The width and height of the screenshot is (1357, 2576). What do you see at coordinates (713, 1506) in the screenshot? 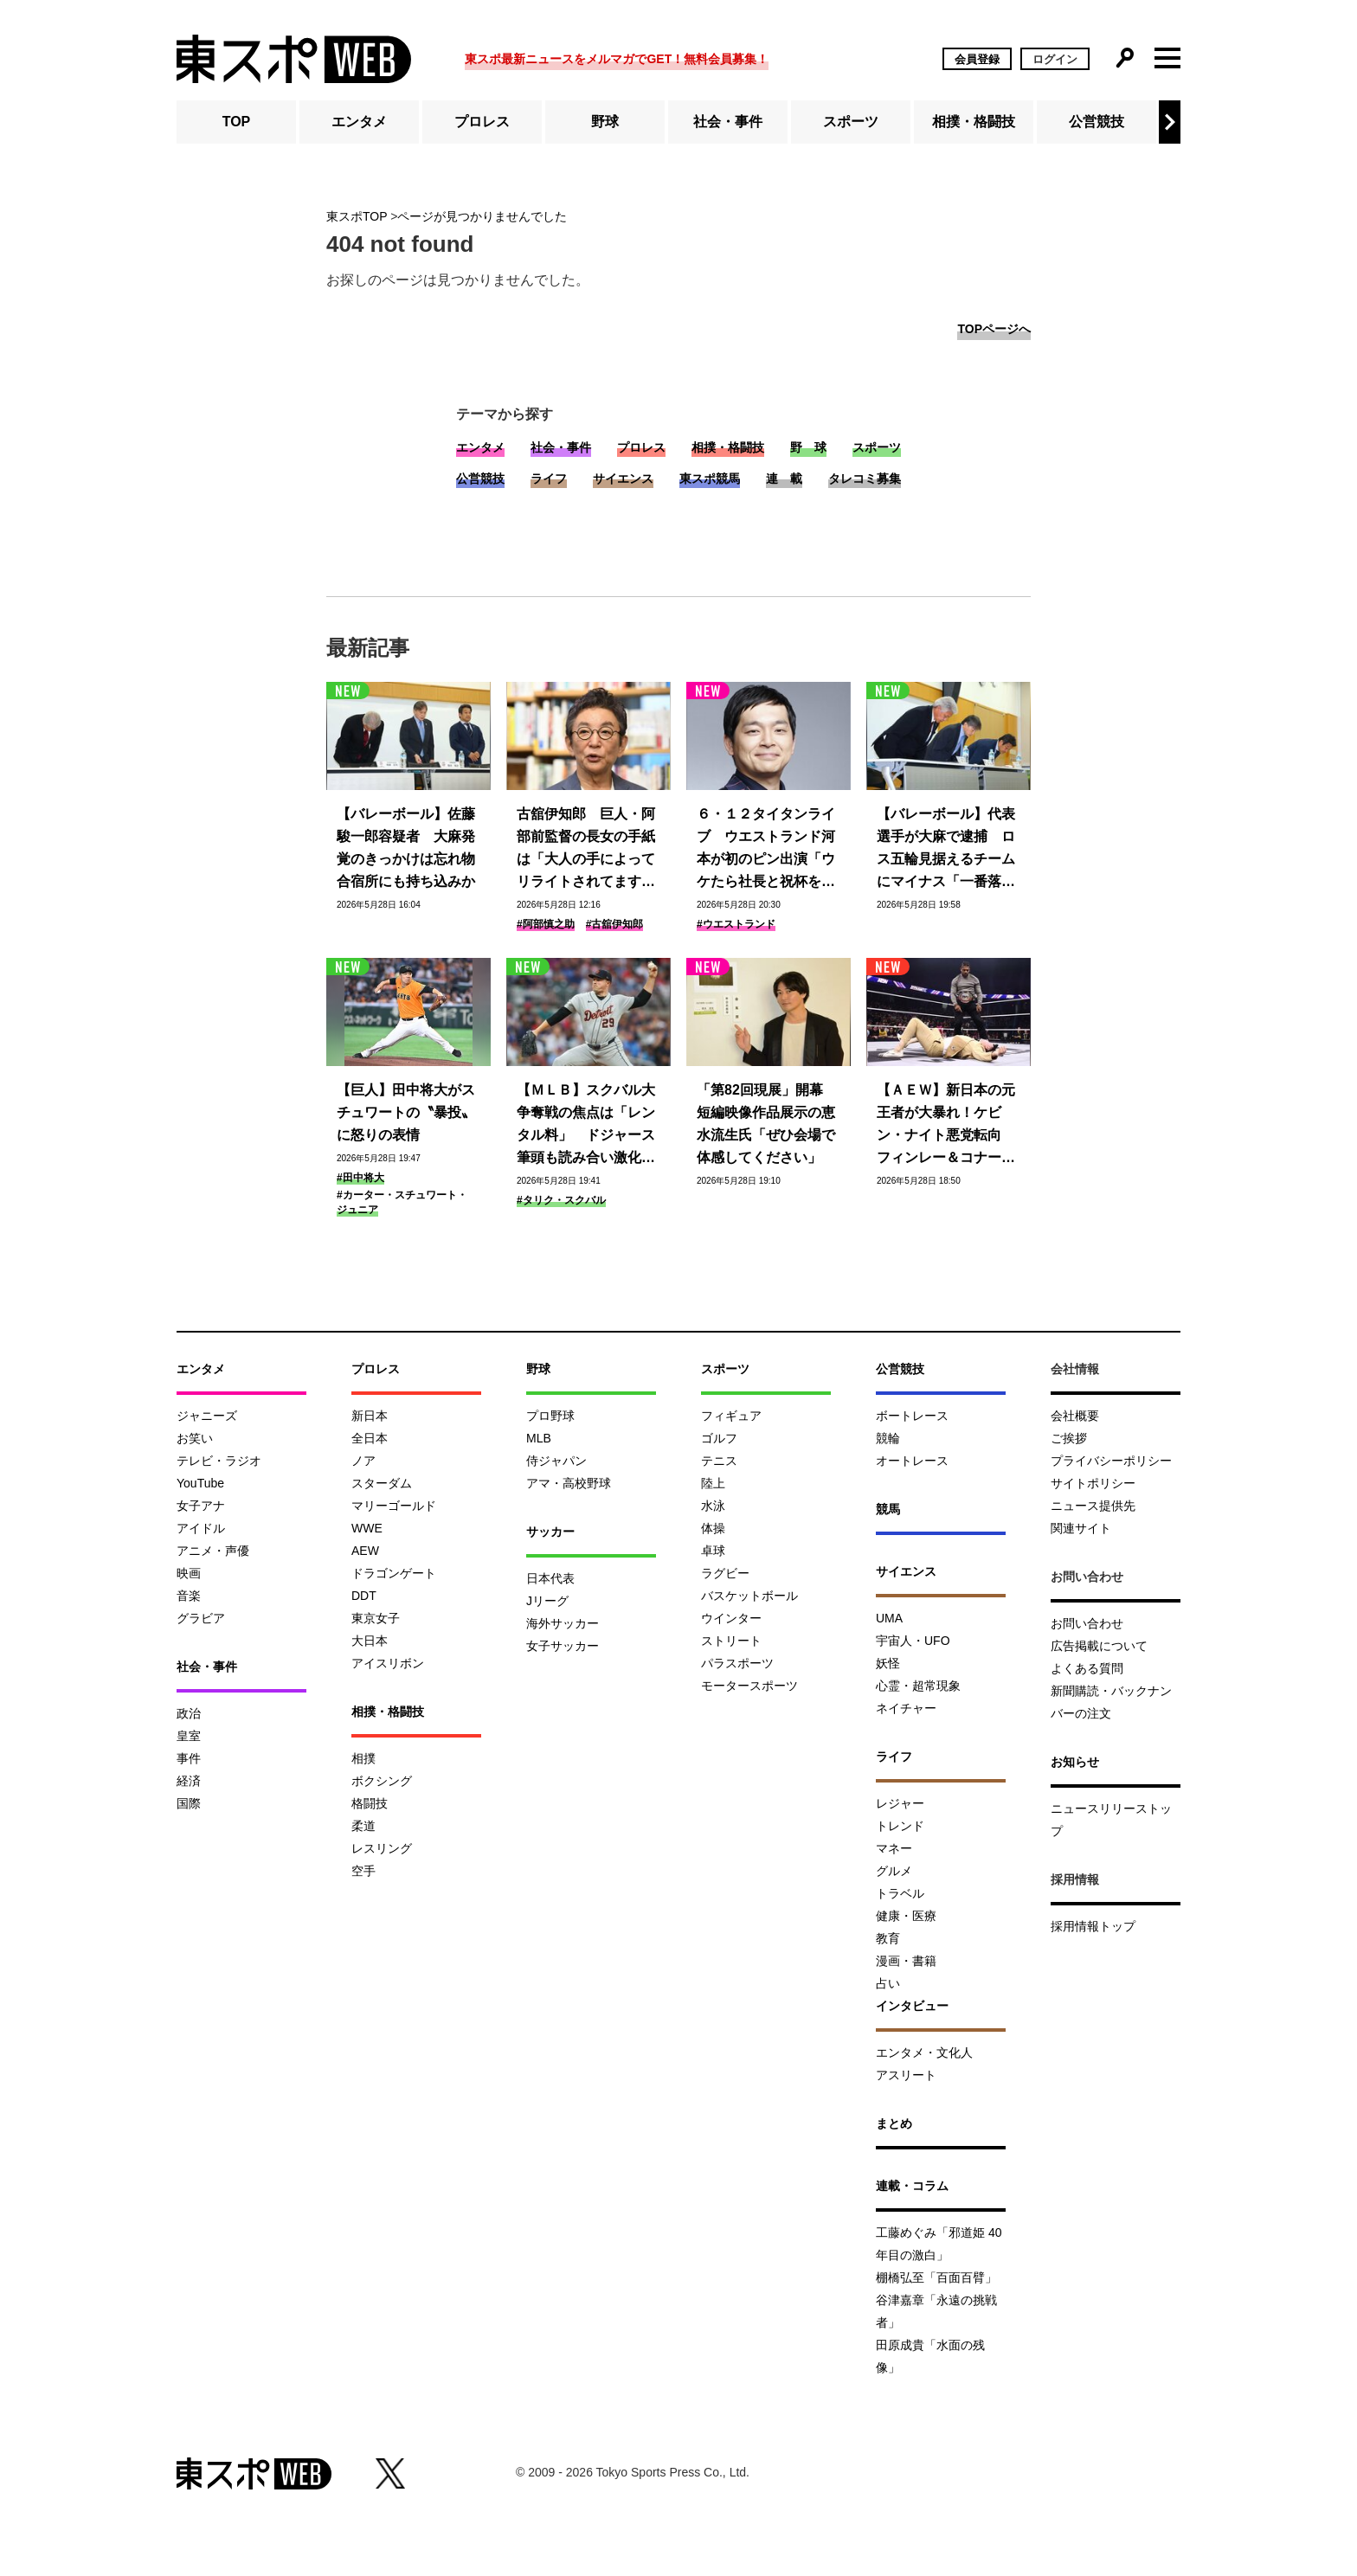
I see `水泳` at bounding box center [713, 1506].